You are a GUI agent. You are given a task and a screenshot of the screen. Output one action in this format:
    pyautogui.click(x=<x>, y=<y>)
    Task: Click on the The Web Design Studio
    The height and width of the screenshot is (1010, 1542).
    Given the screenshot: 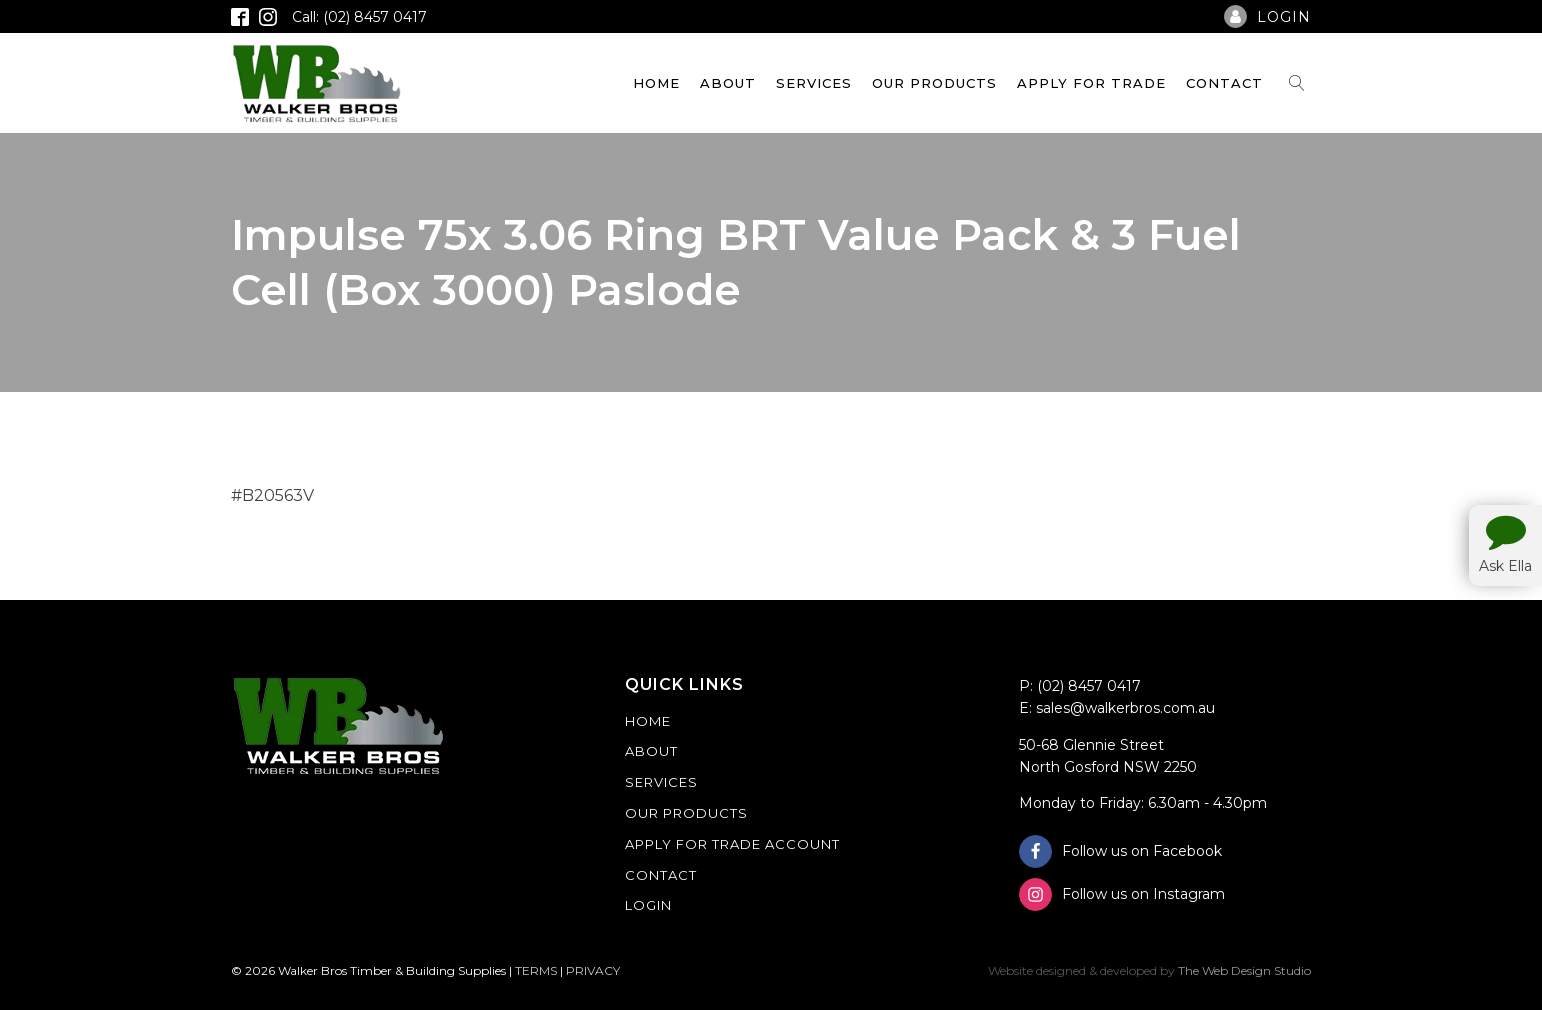 What is the action you would take?
    pyautogui.click(x=1244, y=970)
    